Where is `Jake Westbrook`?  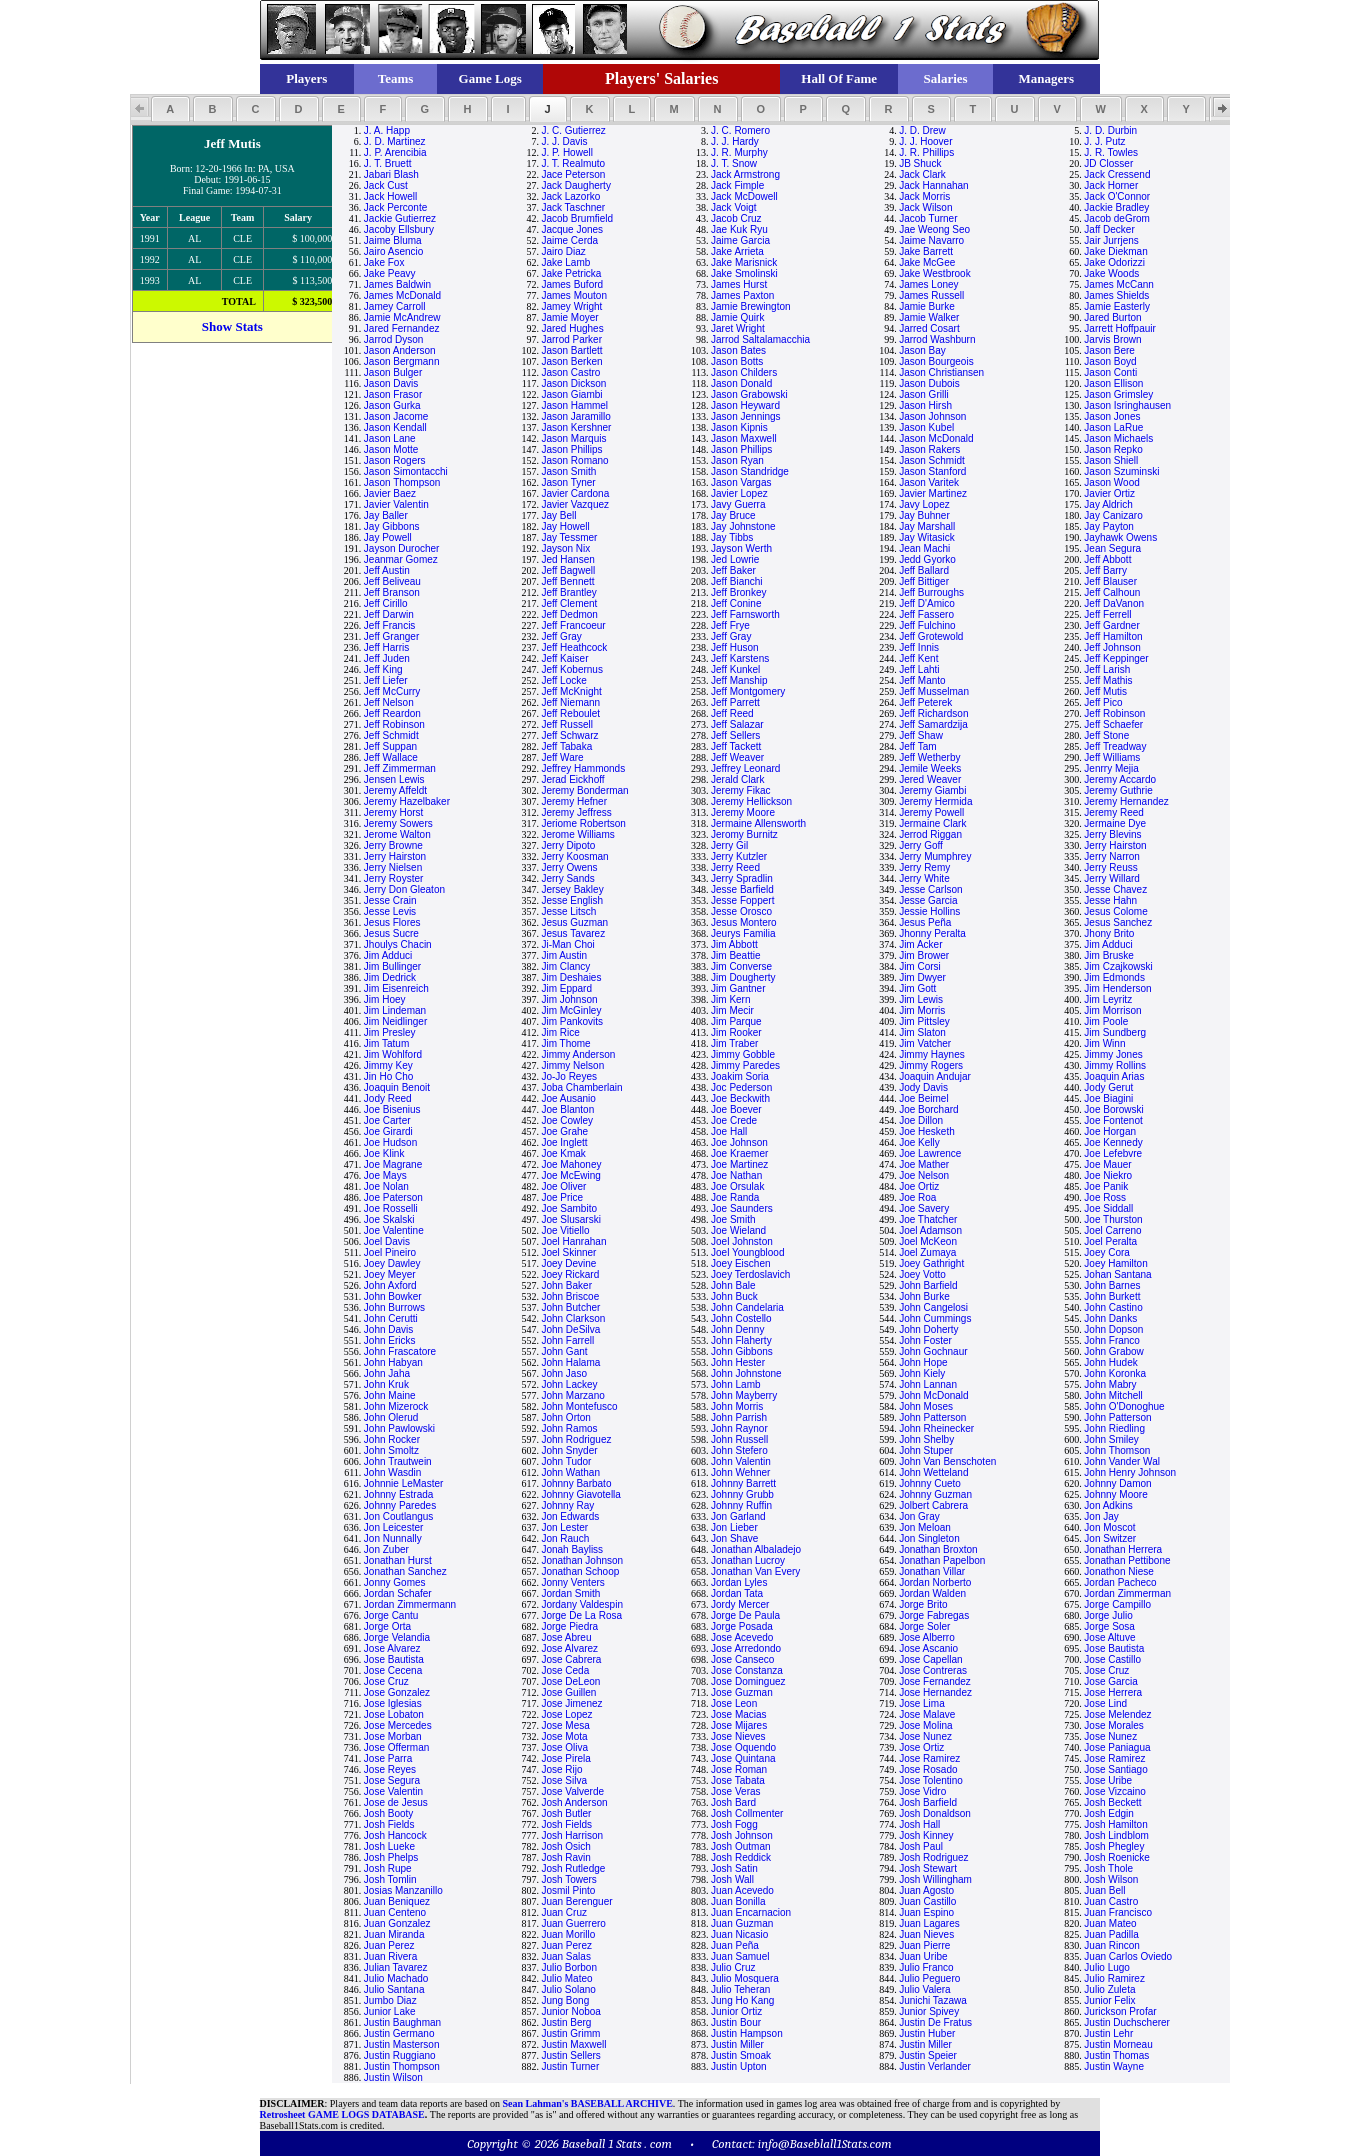 Jake Westbrook is located at coordinates (935, 273).